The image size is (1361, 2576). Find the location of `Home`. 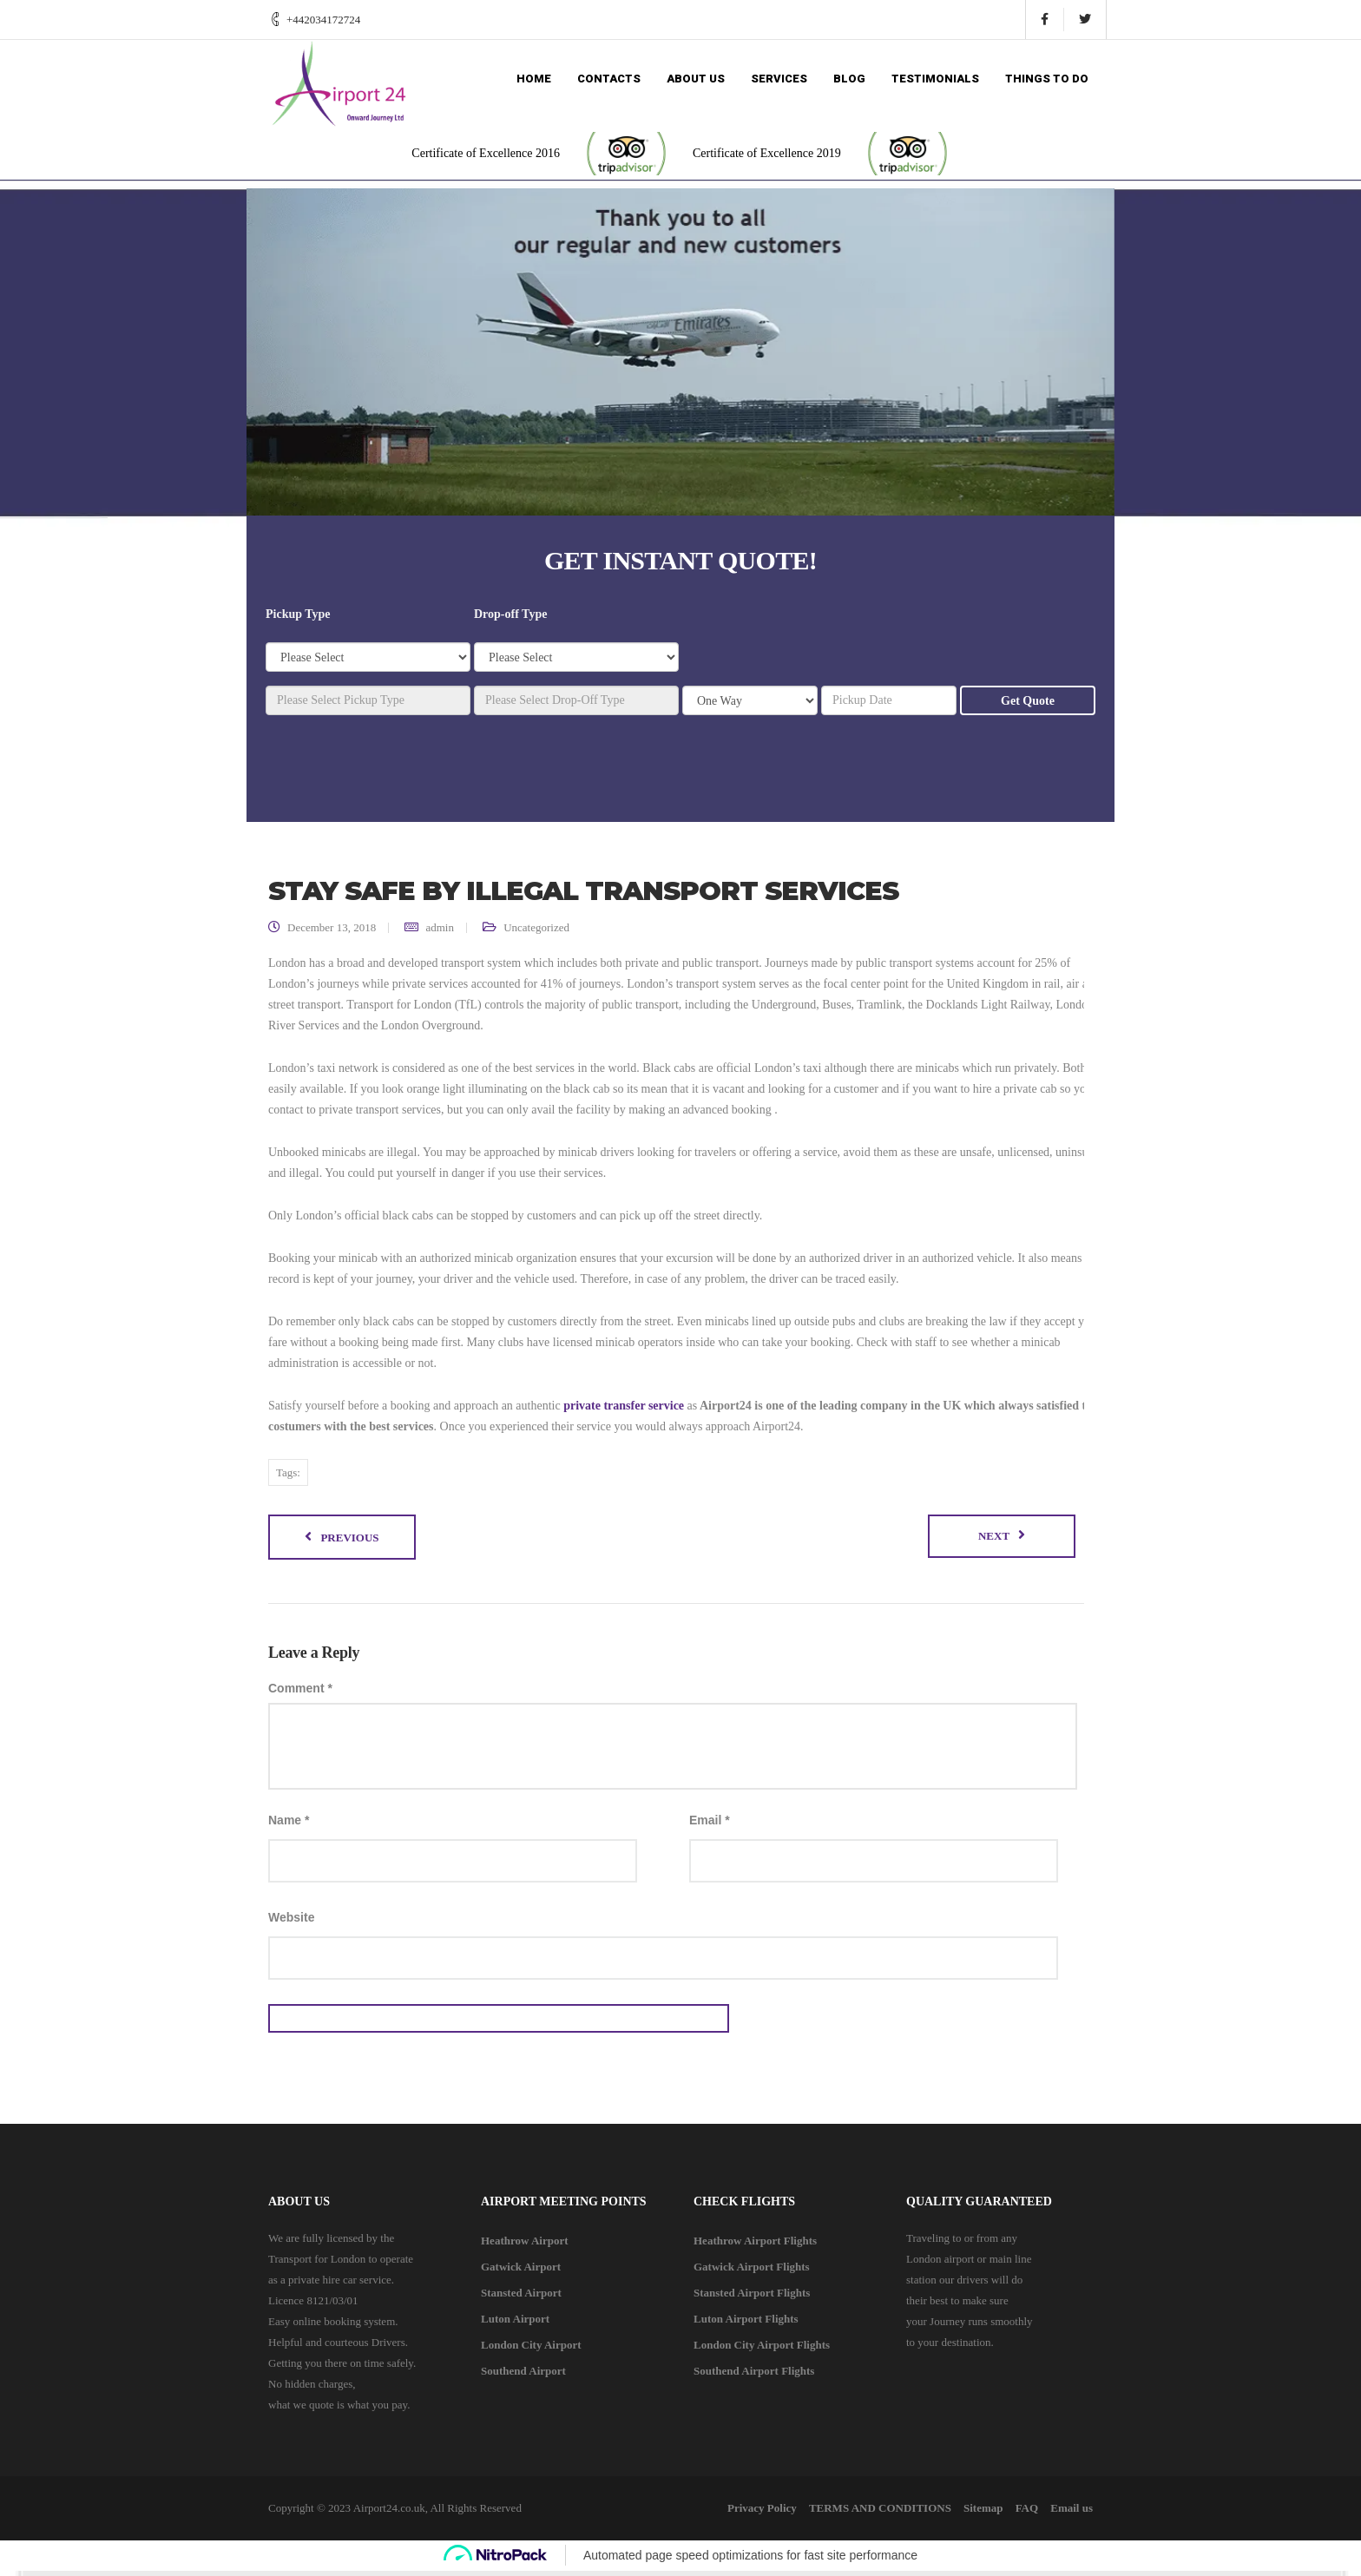

Home is located at coordinates (533, 78).